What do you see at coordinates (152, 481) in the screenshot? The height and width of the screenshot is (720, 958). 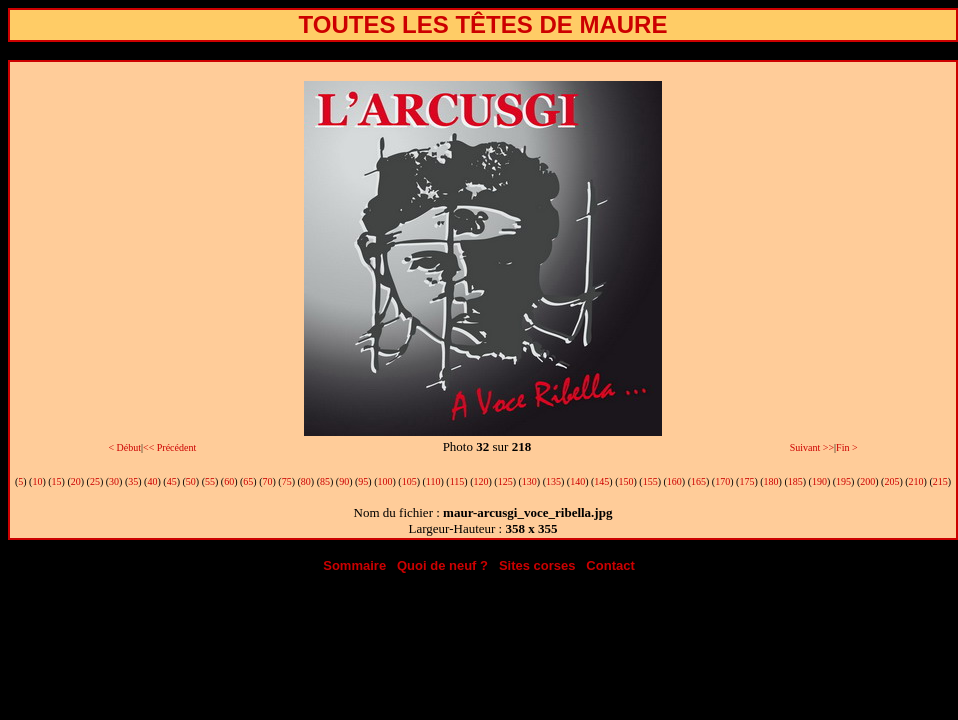 I see `40` at bounding box center [152, 481].